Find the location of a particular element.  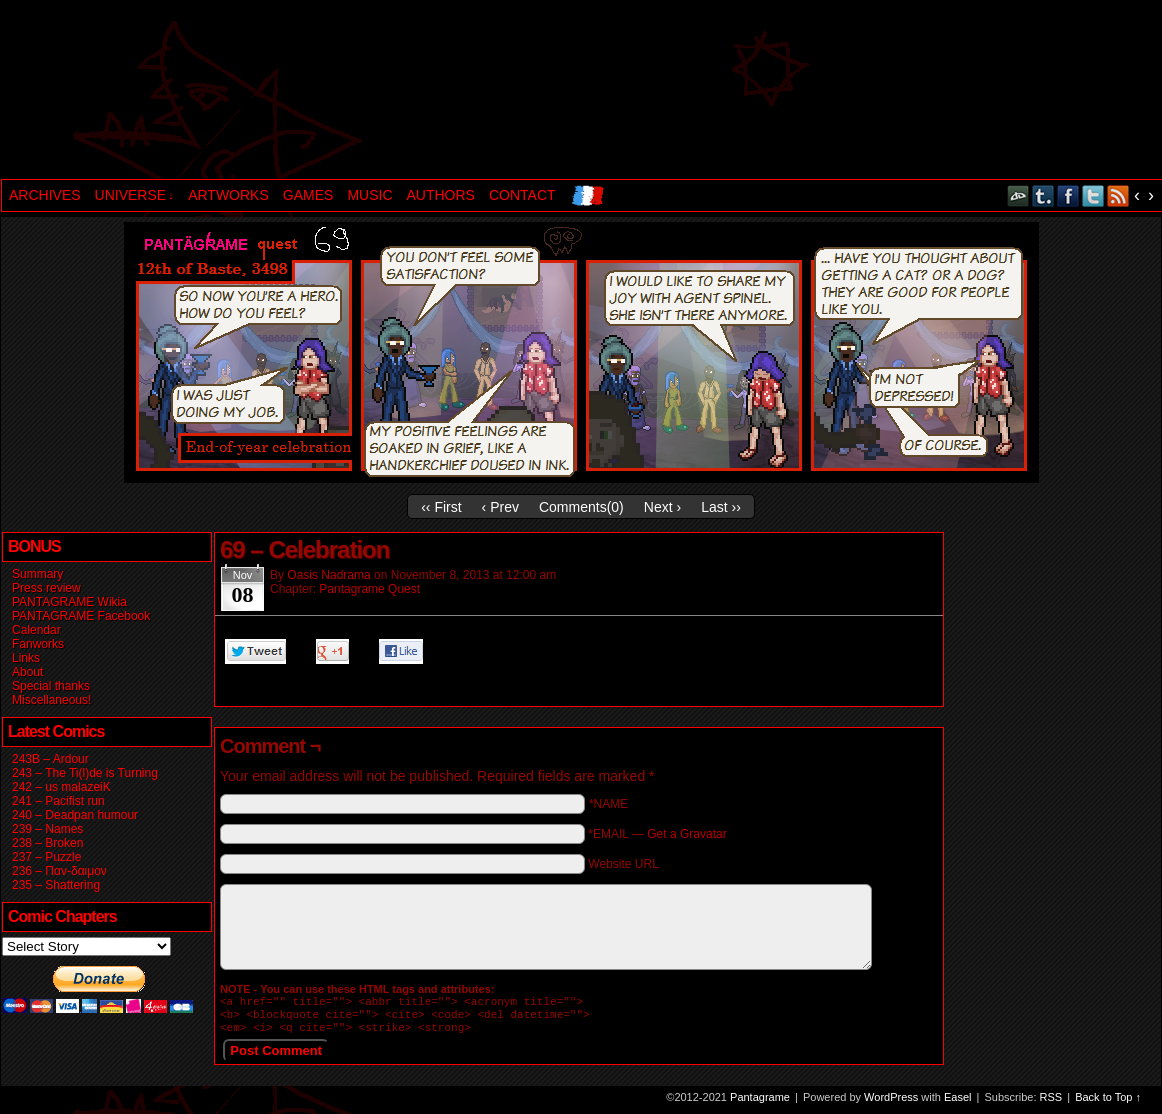

Calendar is located at coordinates (36, 630).